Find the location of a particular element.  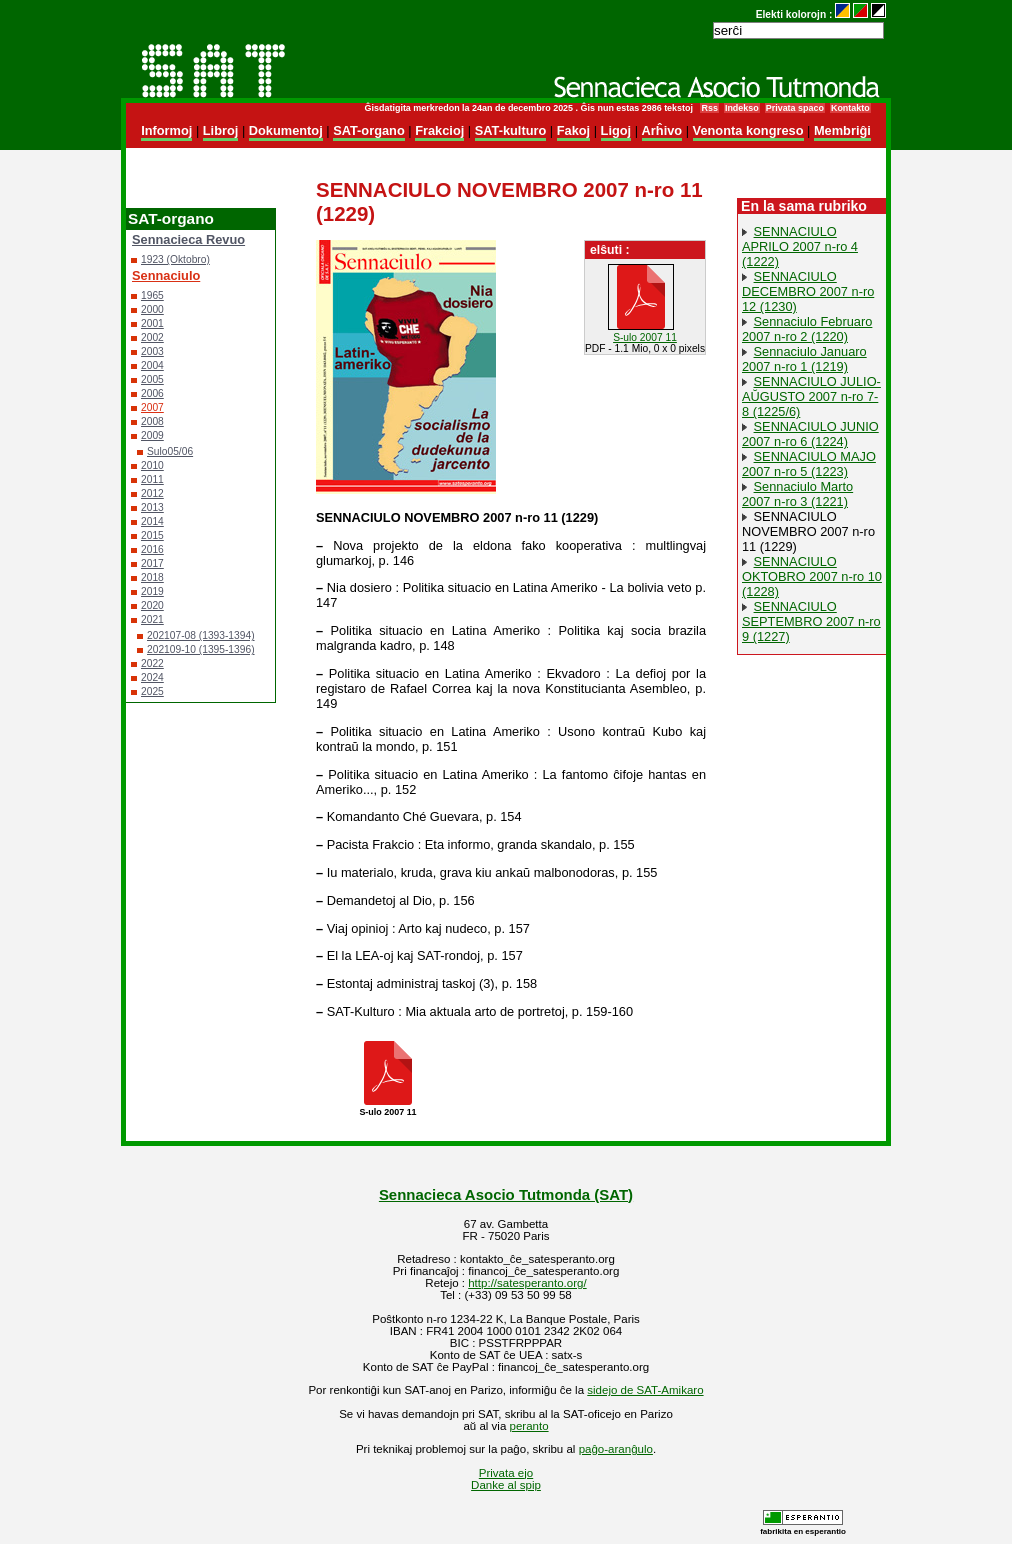

2012 is located at coordinates (152, 493).